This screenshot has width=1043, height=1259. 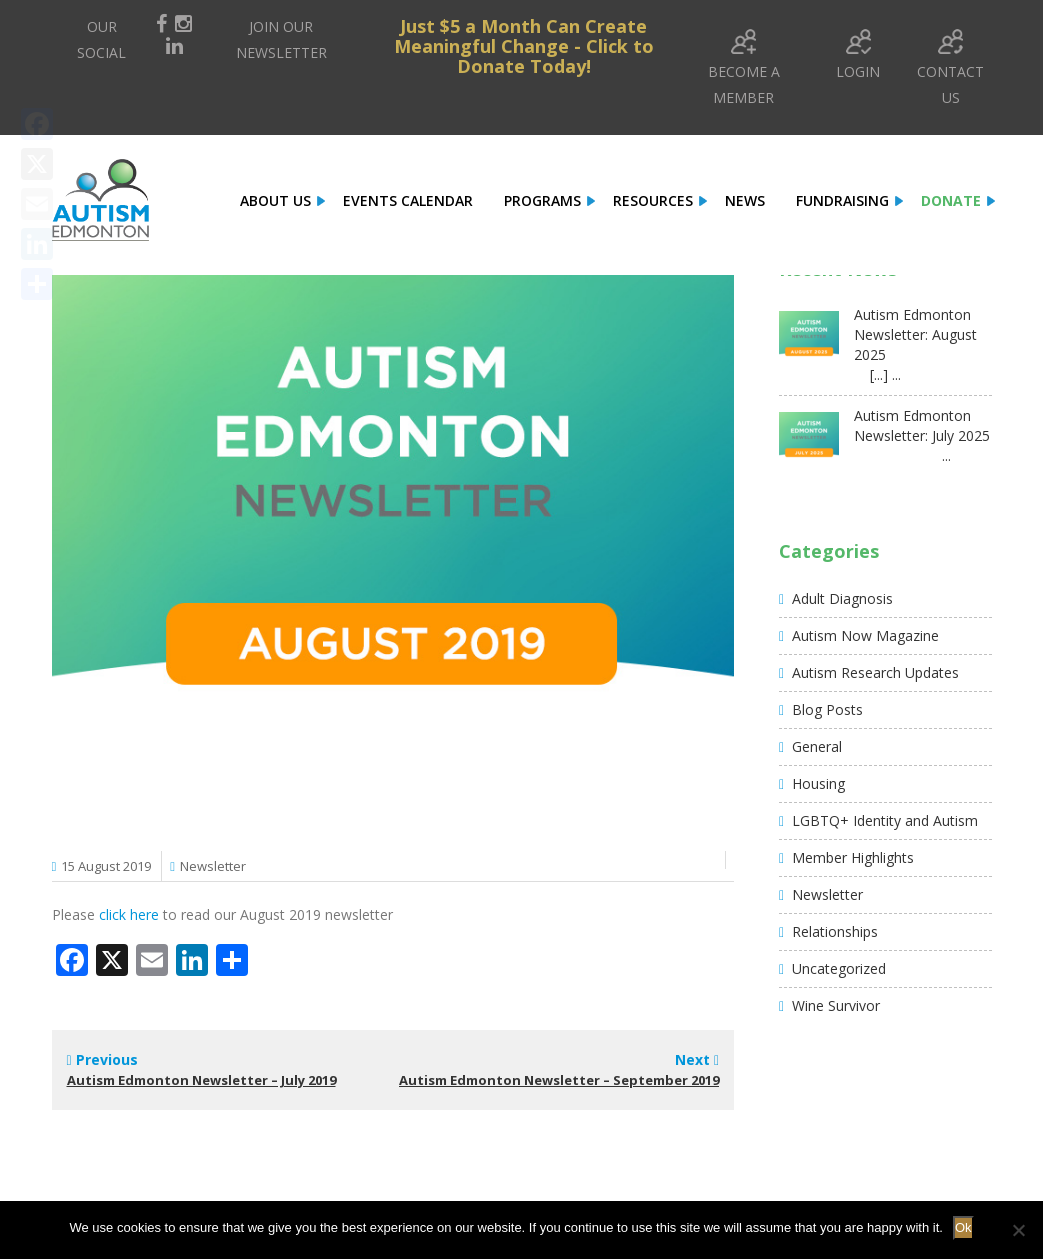 What do you see at coordinates (213, 866) in the screenshot?
I see `Newsletter` at bounding box center [213, 866].